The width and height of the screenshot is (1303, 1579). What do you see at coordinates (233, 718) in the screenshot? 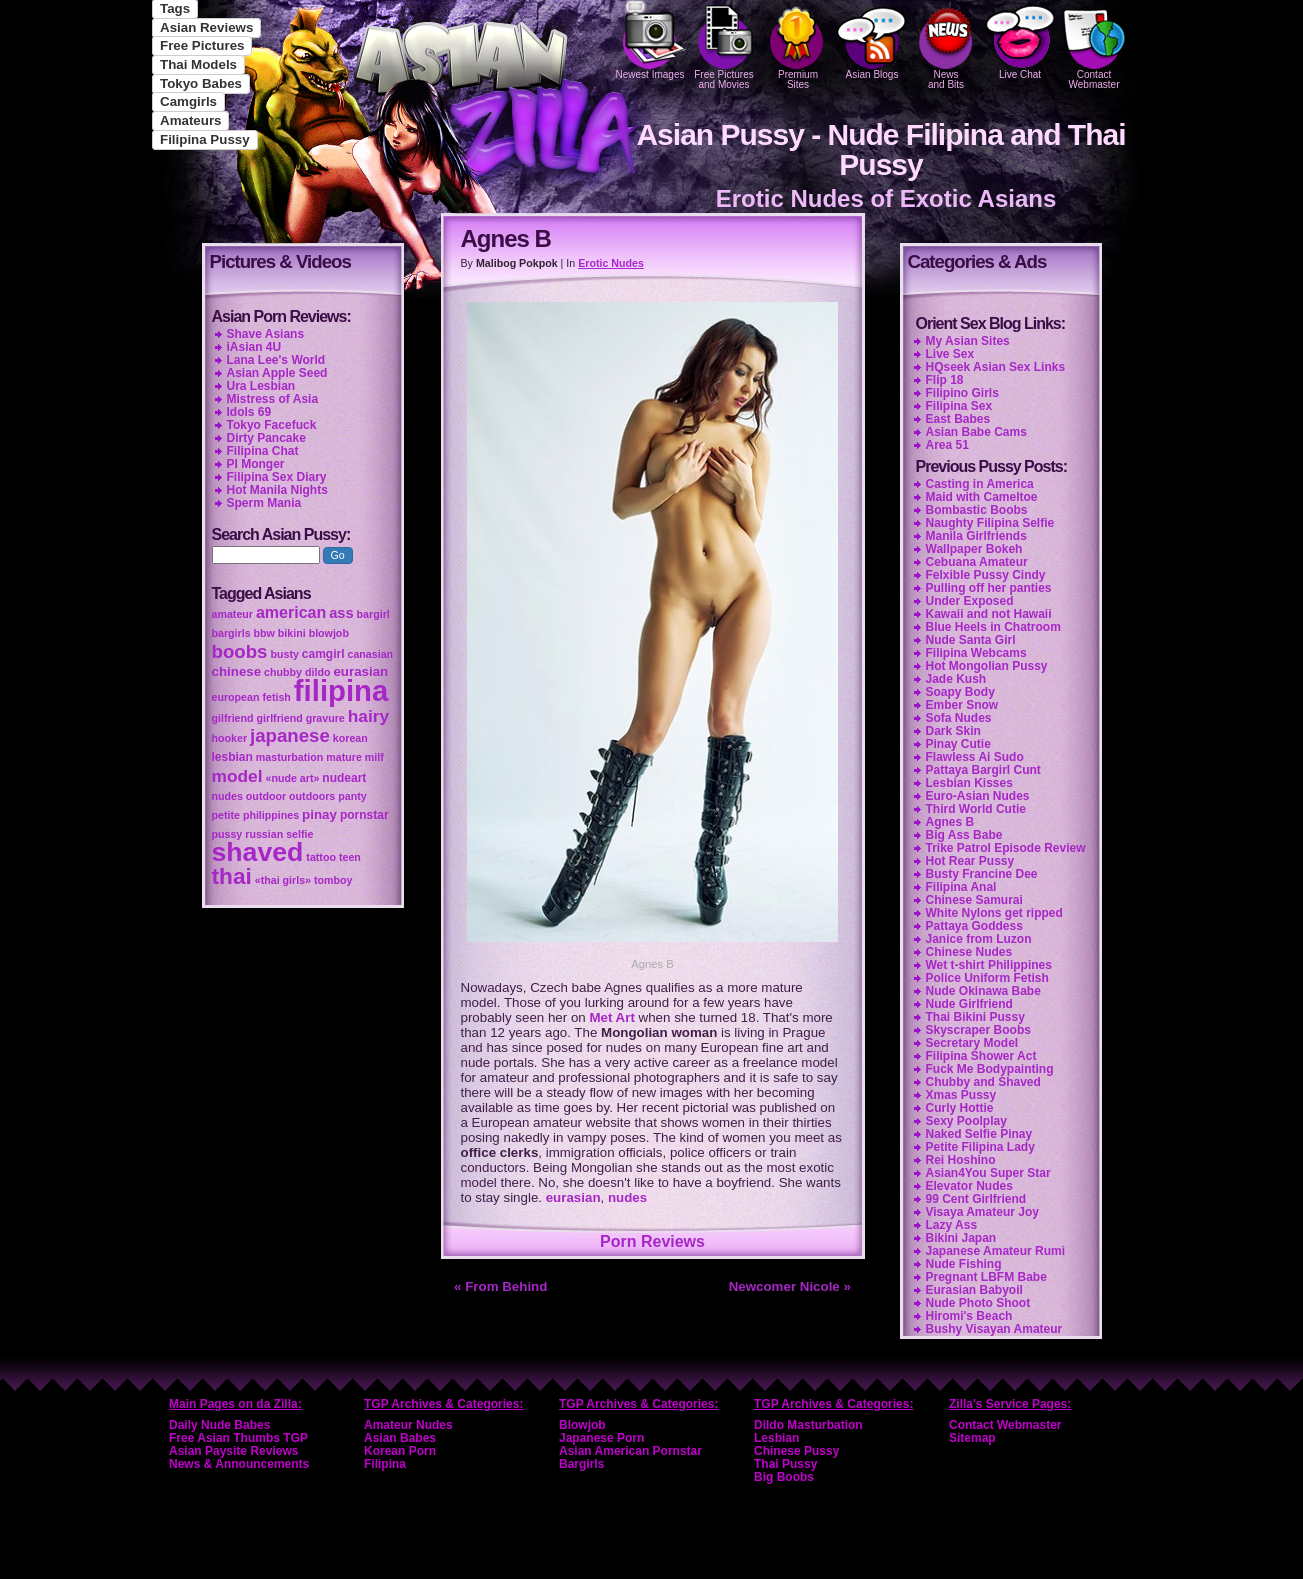
I see `gilfriend` at bounding box center [233, 718].